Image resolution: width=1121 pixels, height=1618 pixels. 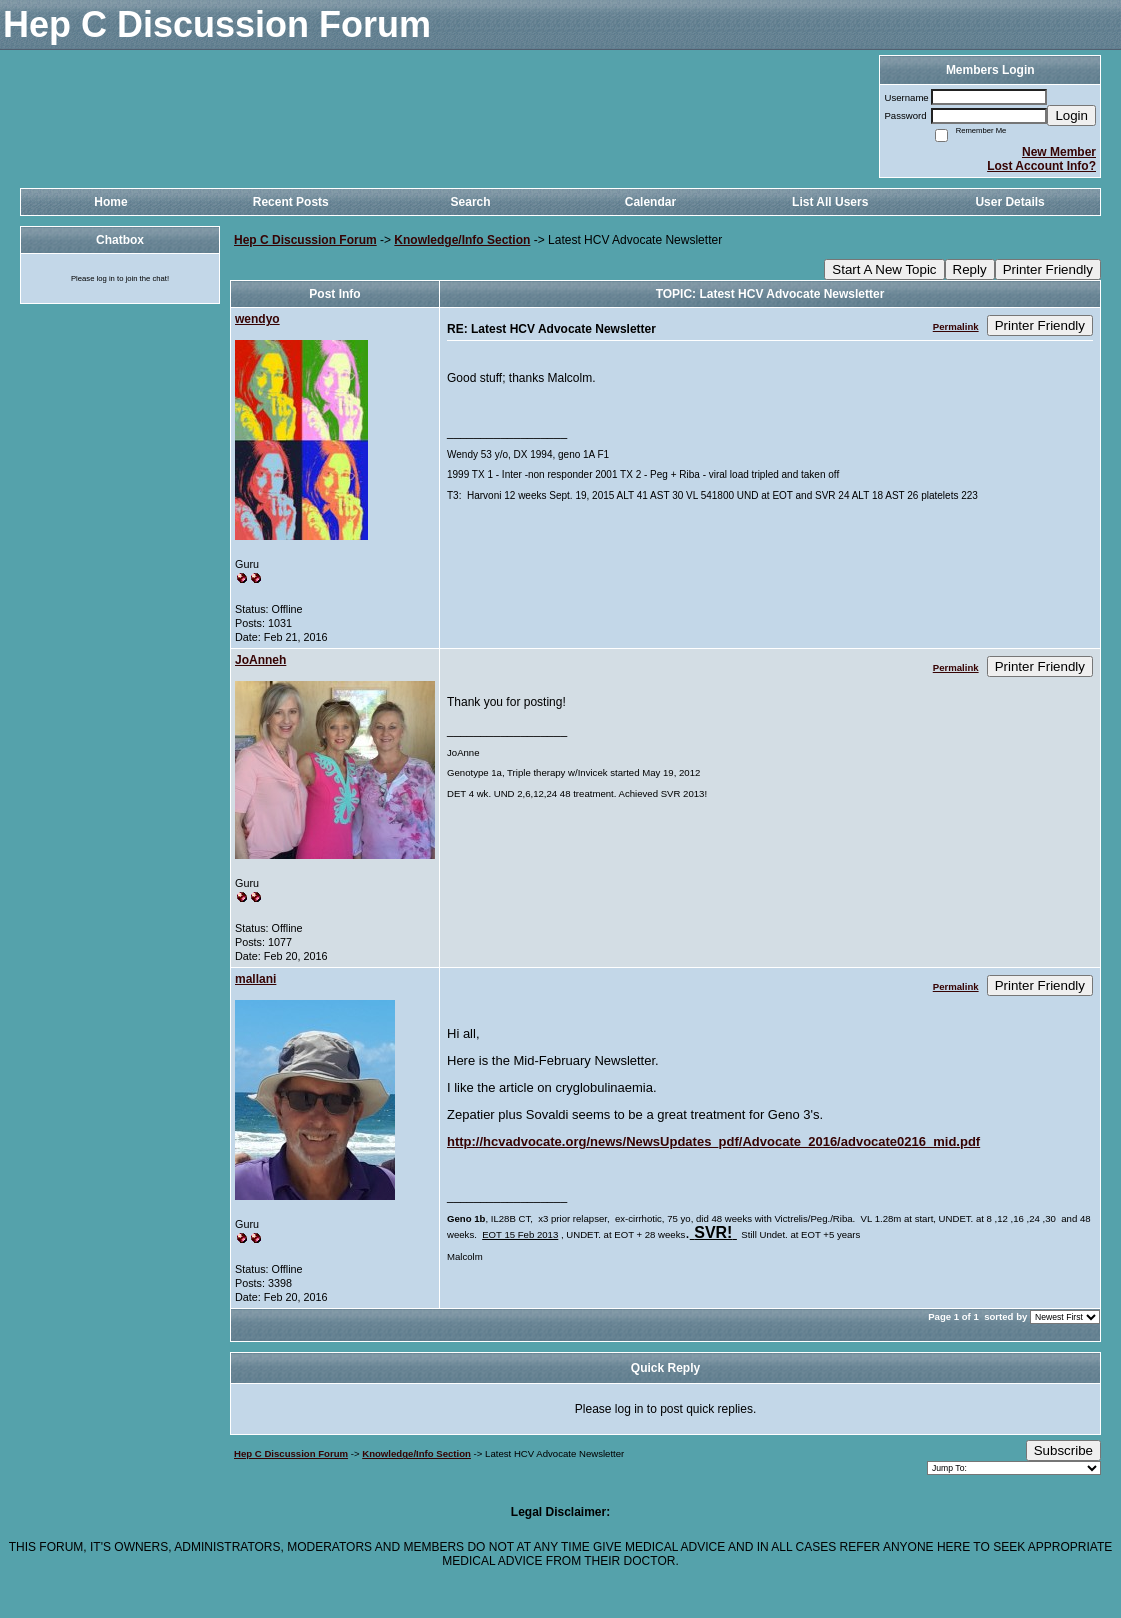 What do you see at coordinates (260, 660) in the screenshot?
I see `JoAnneh` at bounding box center [260, 660].